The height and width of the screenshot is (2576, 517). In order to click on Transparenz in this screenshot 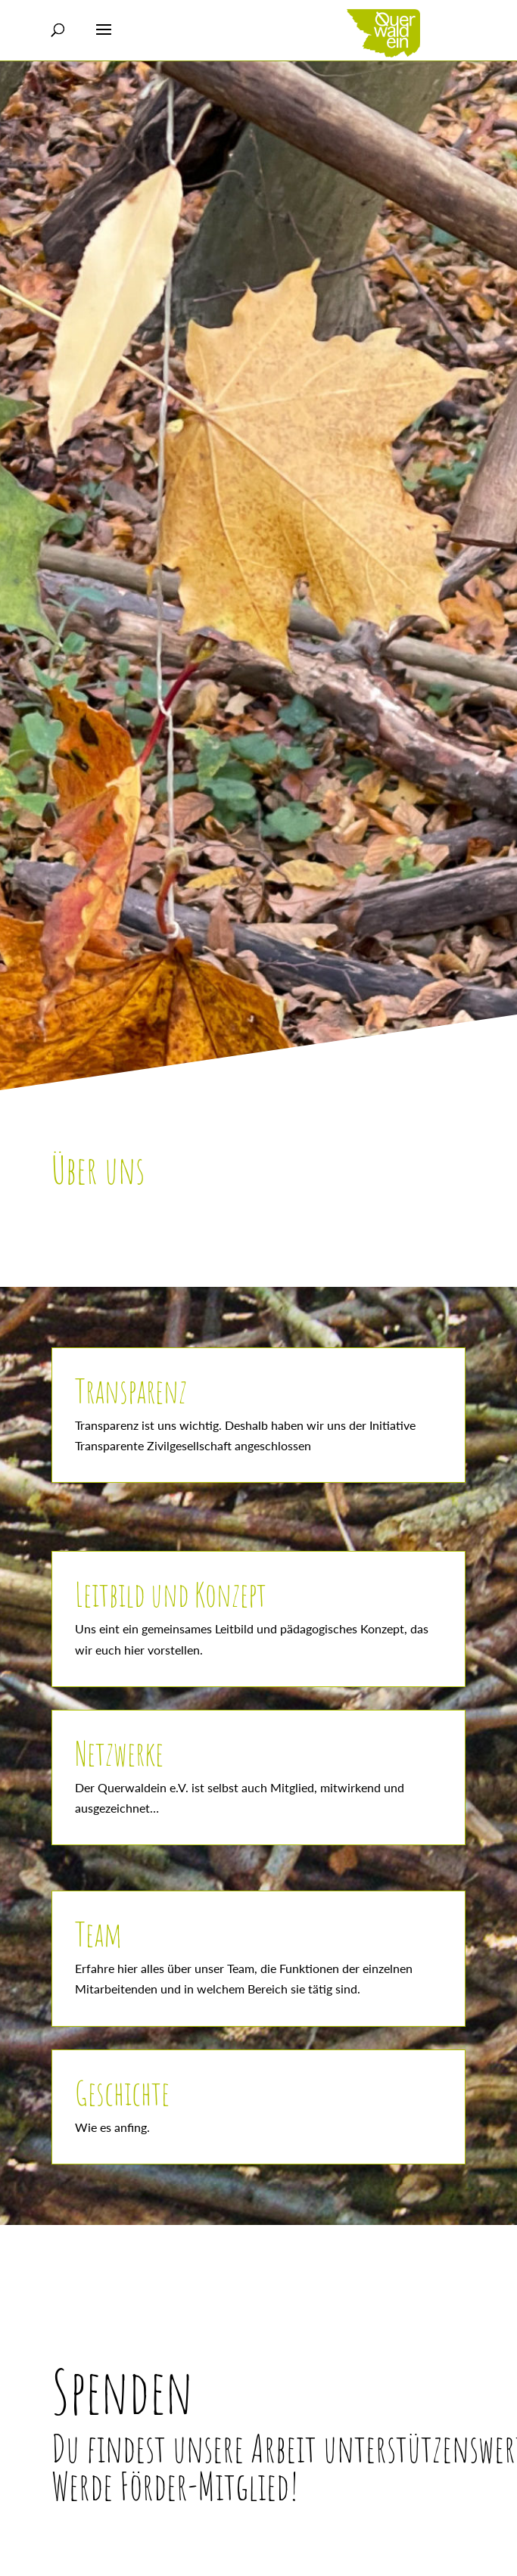, I will do `click(131, 1391)`.